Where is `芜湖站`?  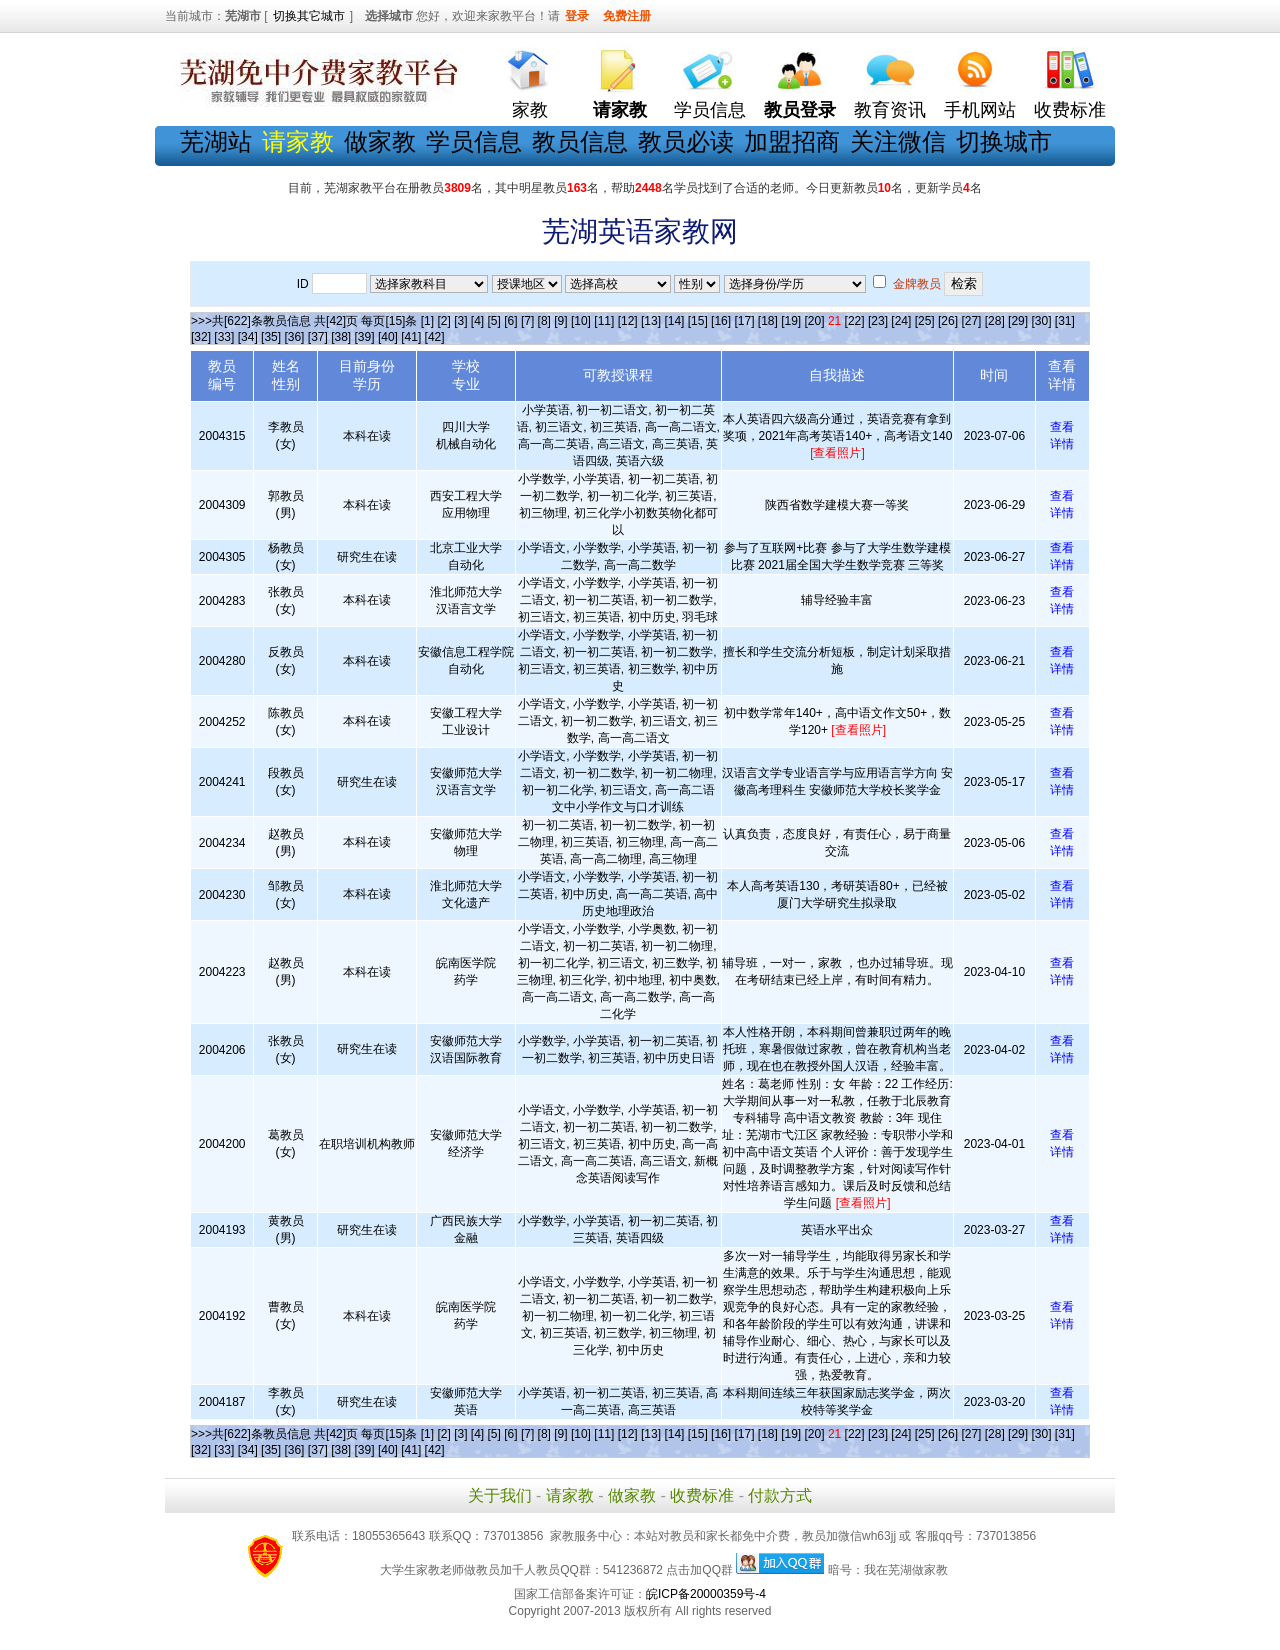 芜湖站 is located at coordinates (216, 141).